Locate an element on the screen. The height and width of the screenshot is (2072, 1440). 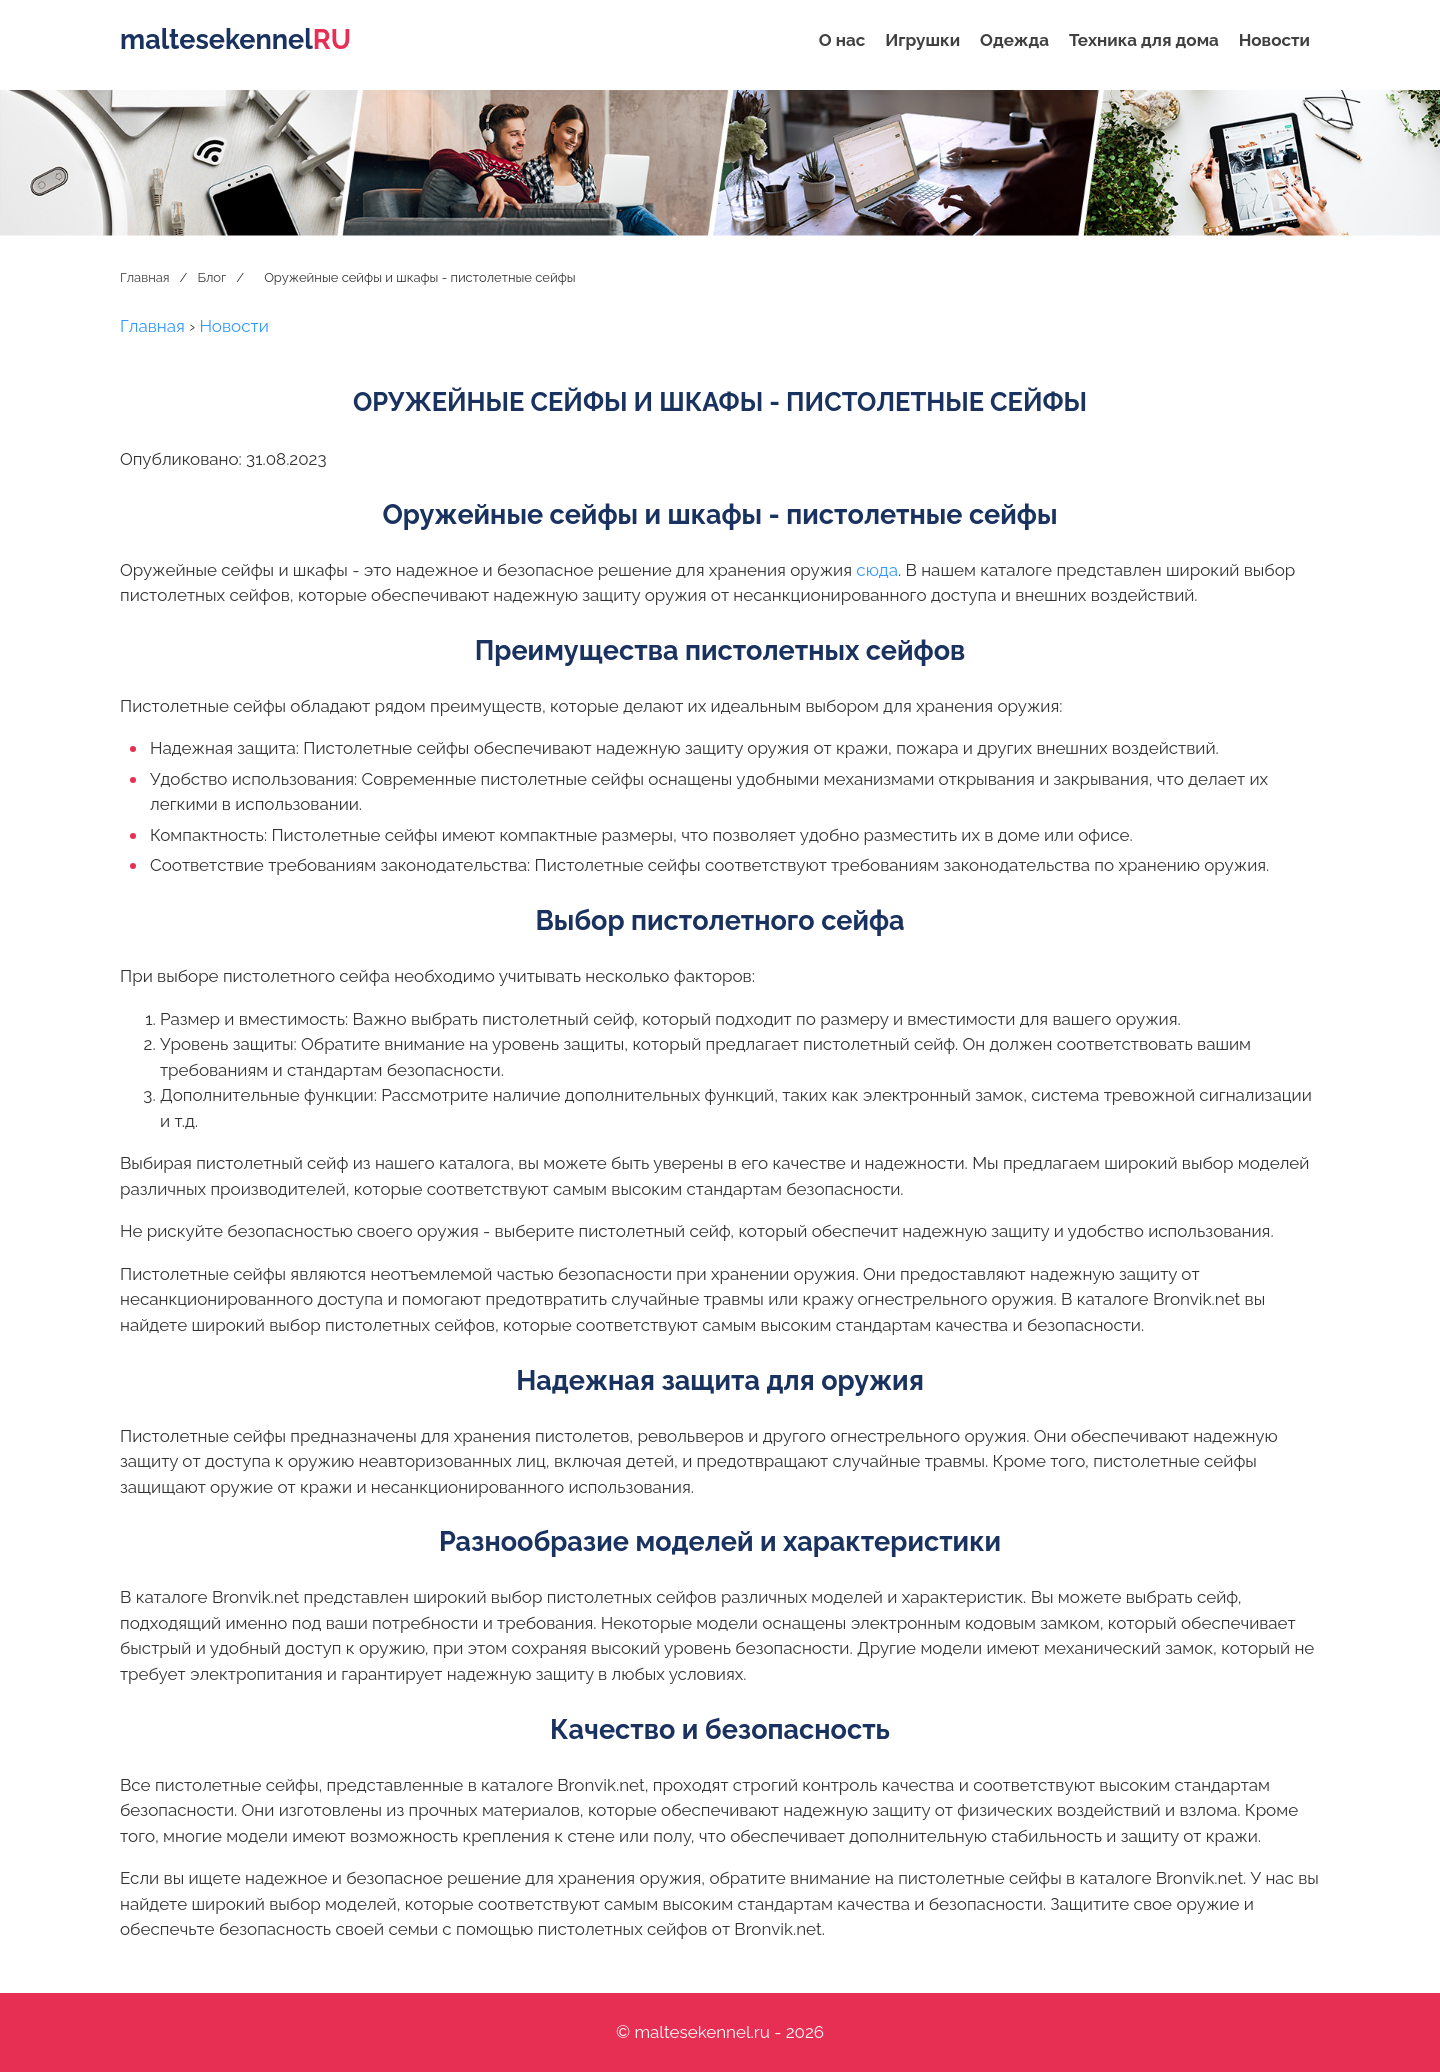
maltesekennel is located at coordinates (235, 39).